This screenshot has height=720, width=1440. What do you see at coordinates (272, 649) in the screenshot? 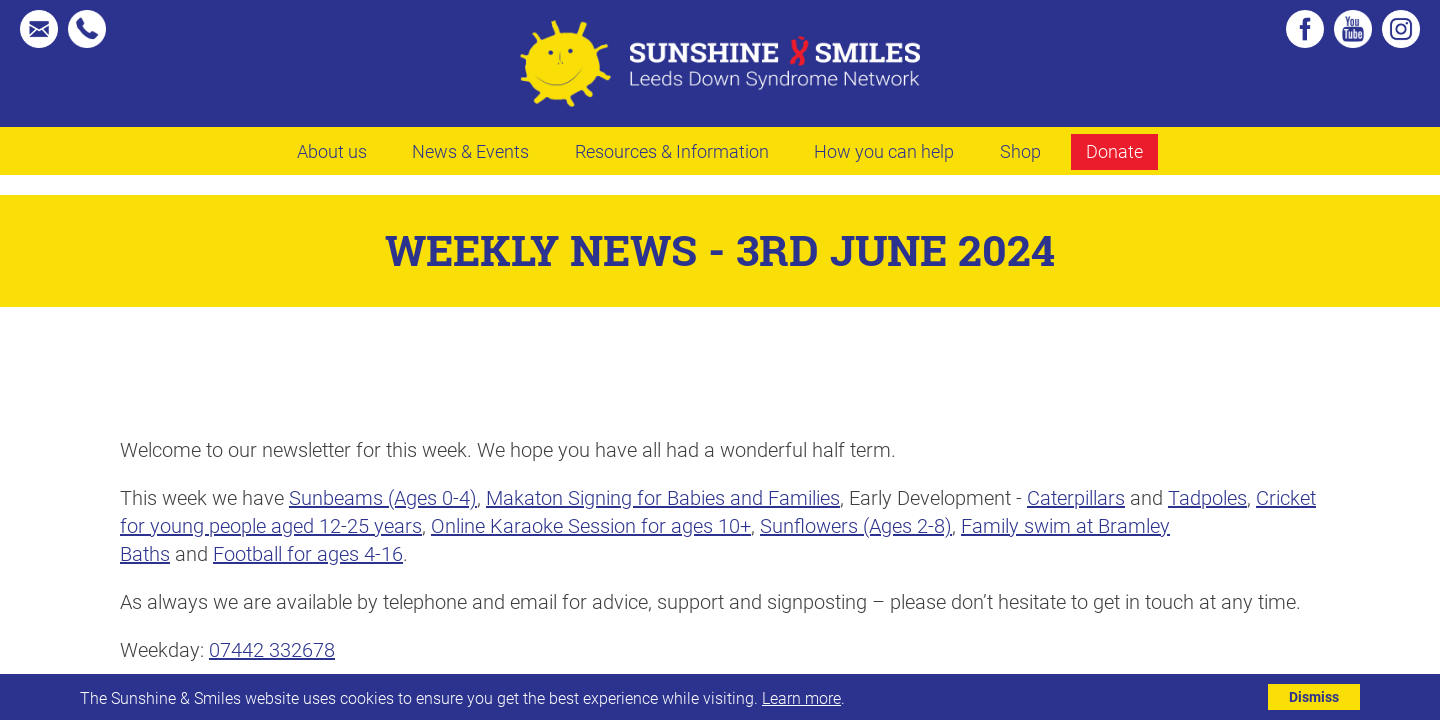
I see `07442 332678` at bounding box center [272, 649].